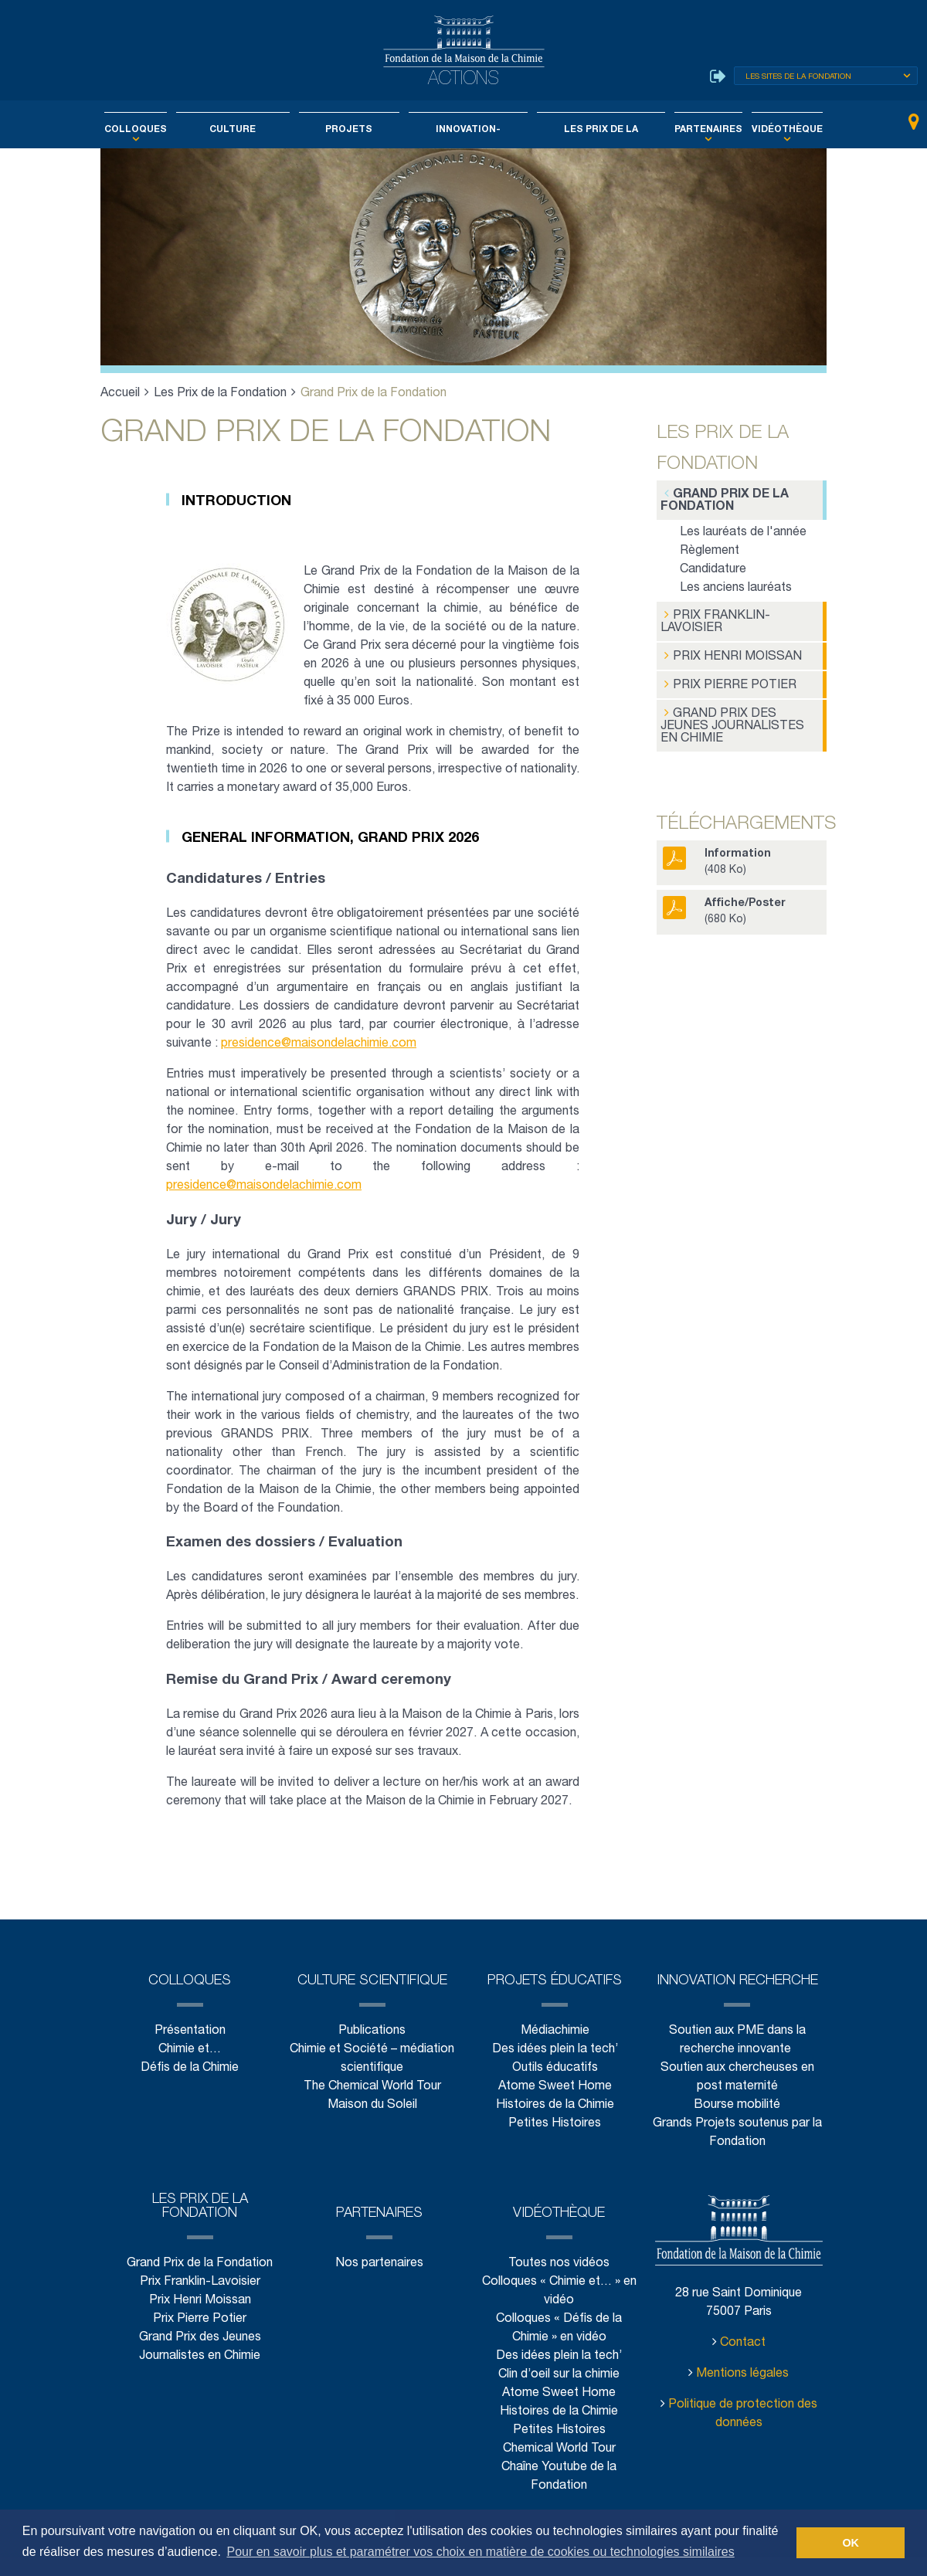  I want to click on OK [button], so click(850, 2543).